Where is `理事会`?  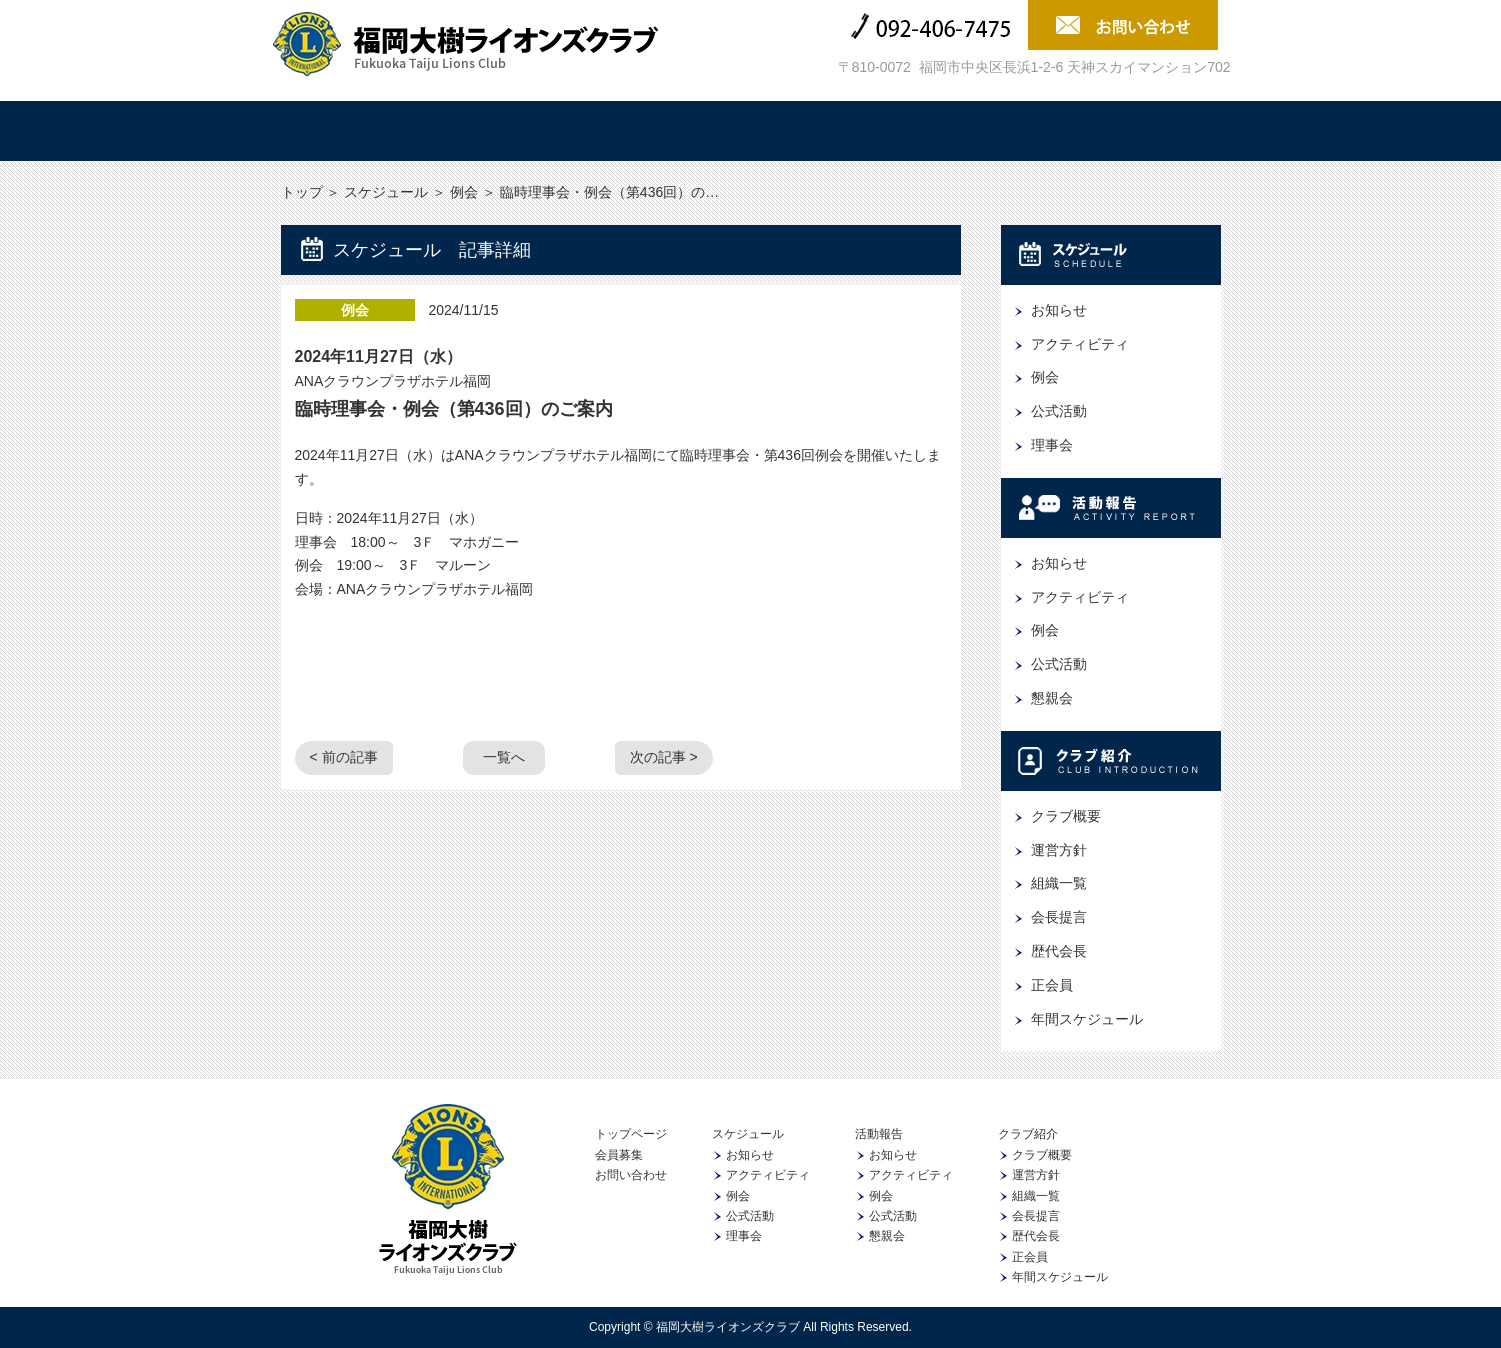 理事会 is located at coordinates (1052, 445).